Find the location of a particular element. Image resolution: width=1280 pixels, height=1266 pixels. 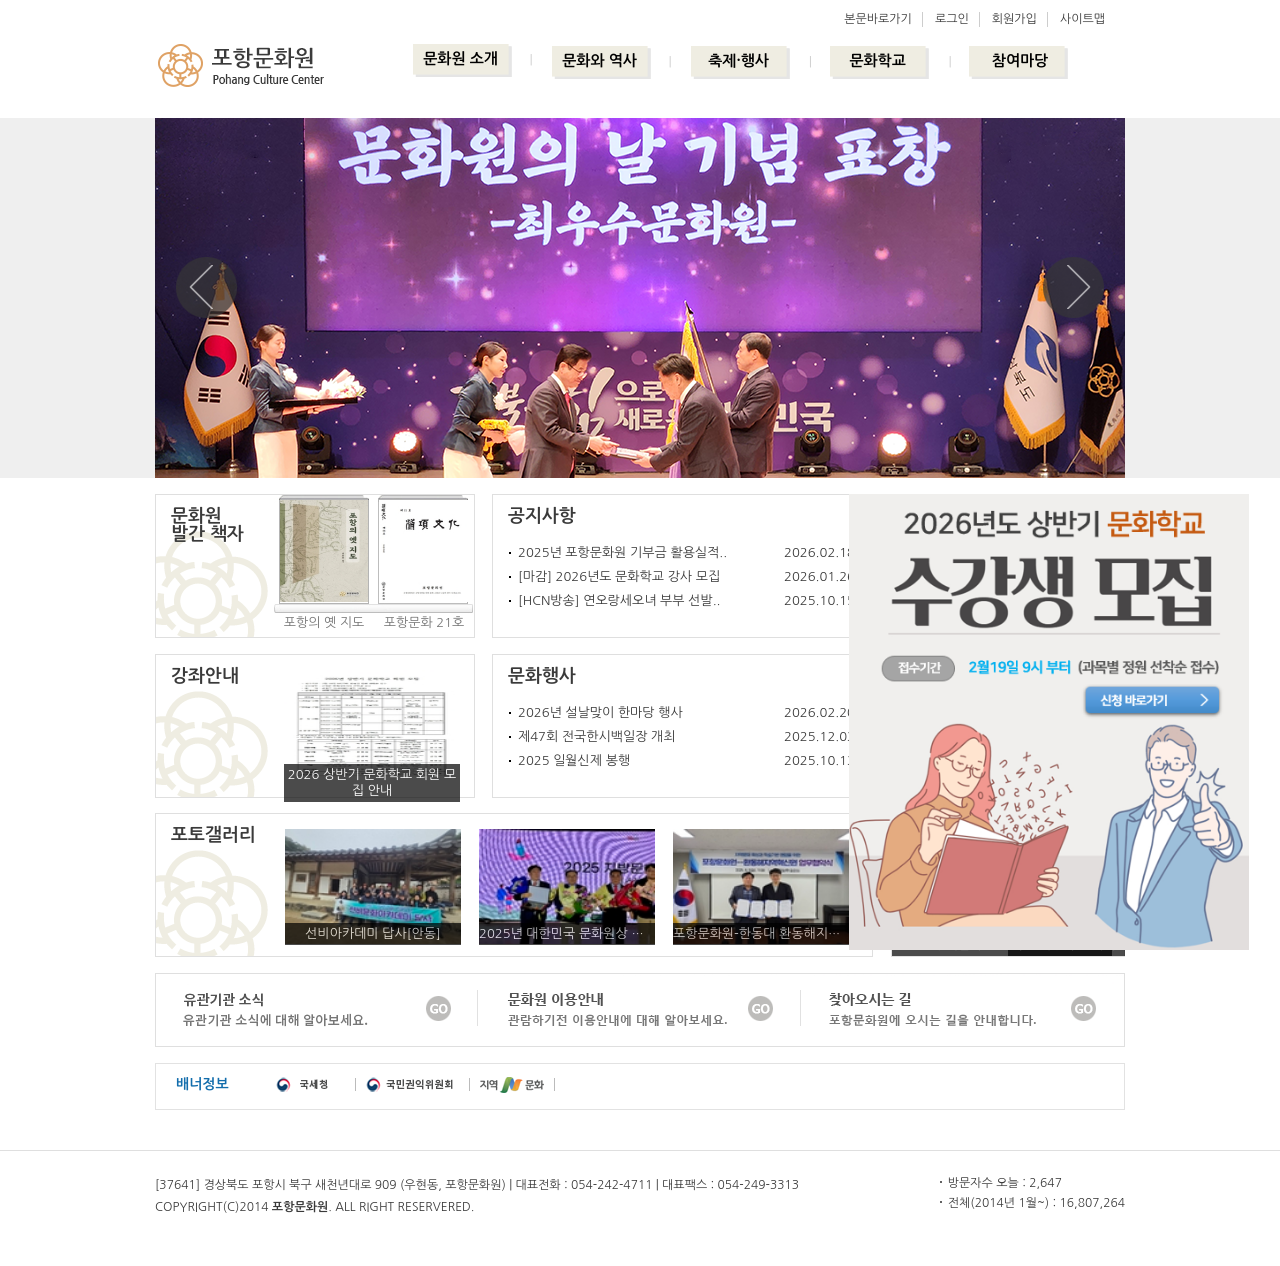

로그인 is located at coordinates (952, 19).